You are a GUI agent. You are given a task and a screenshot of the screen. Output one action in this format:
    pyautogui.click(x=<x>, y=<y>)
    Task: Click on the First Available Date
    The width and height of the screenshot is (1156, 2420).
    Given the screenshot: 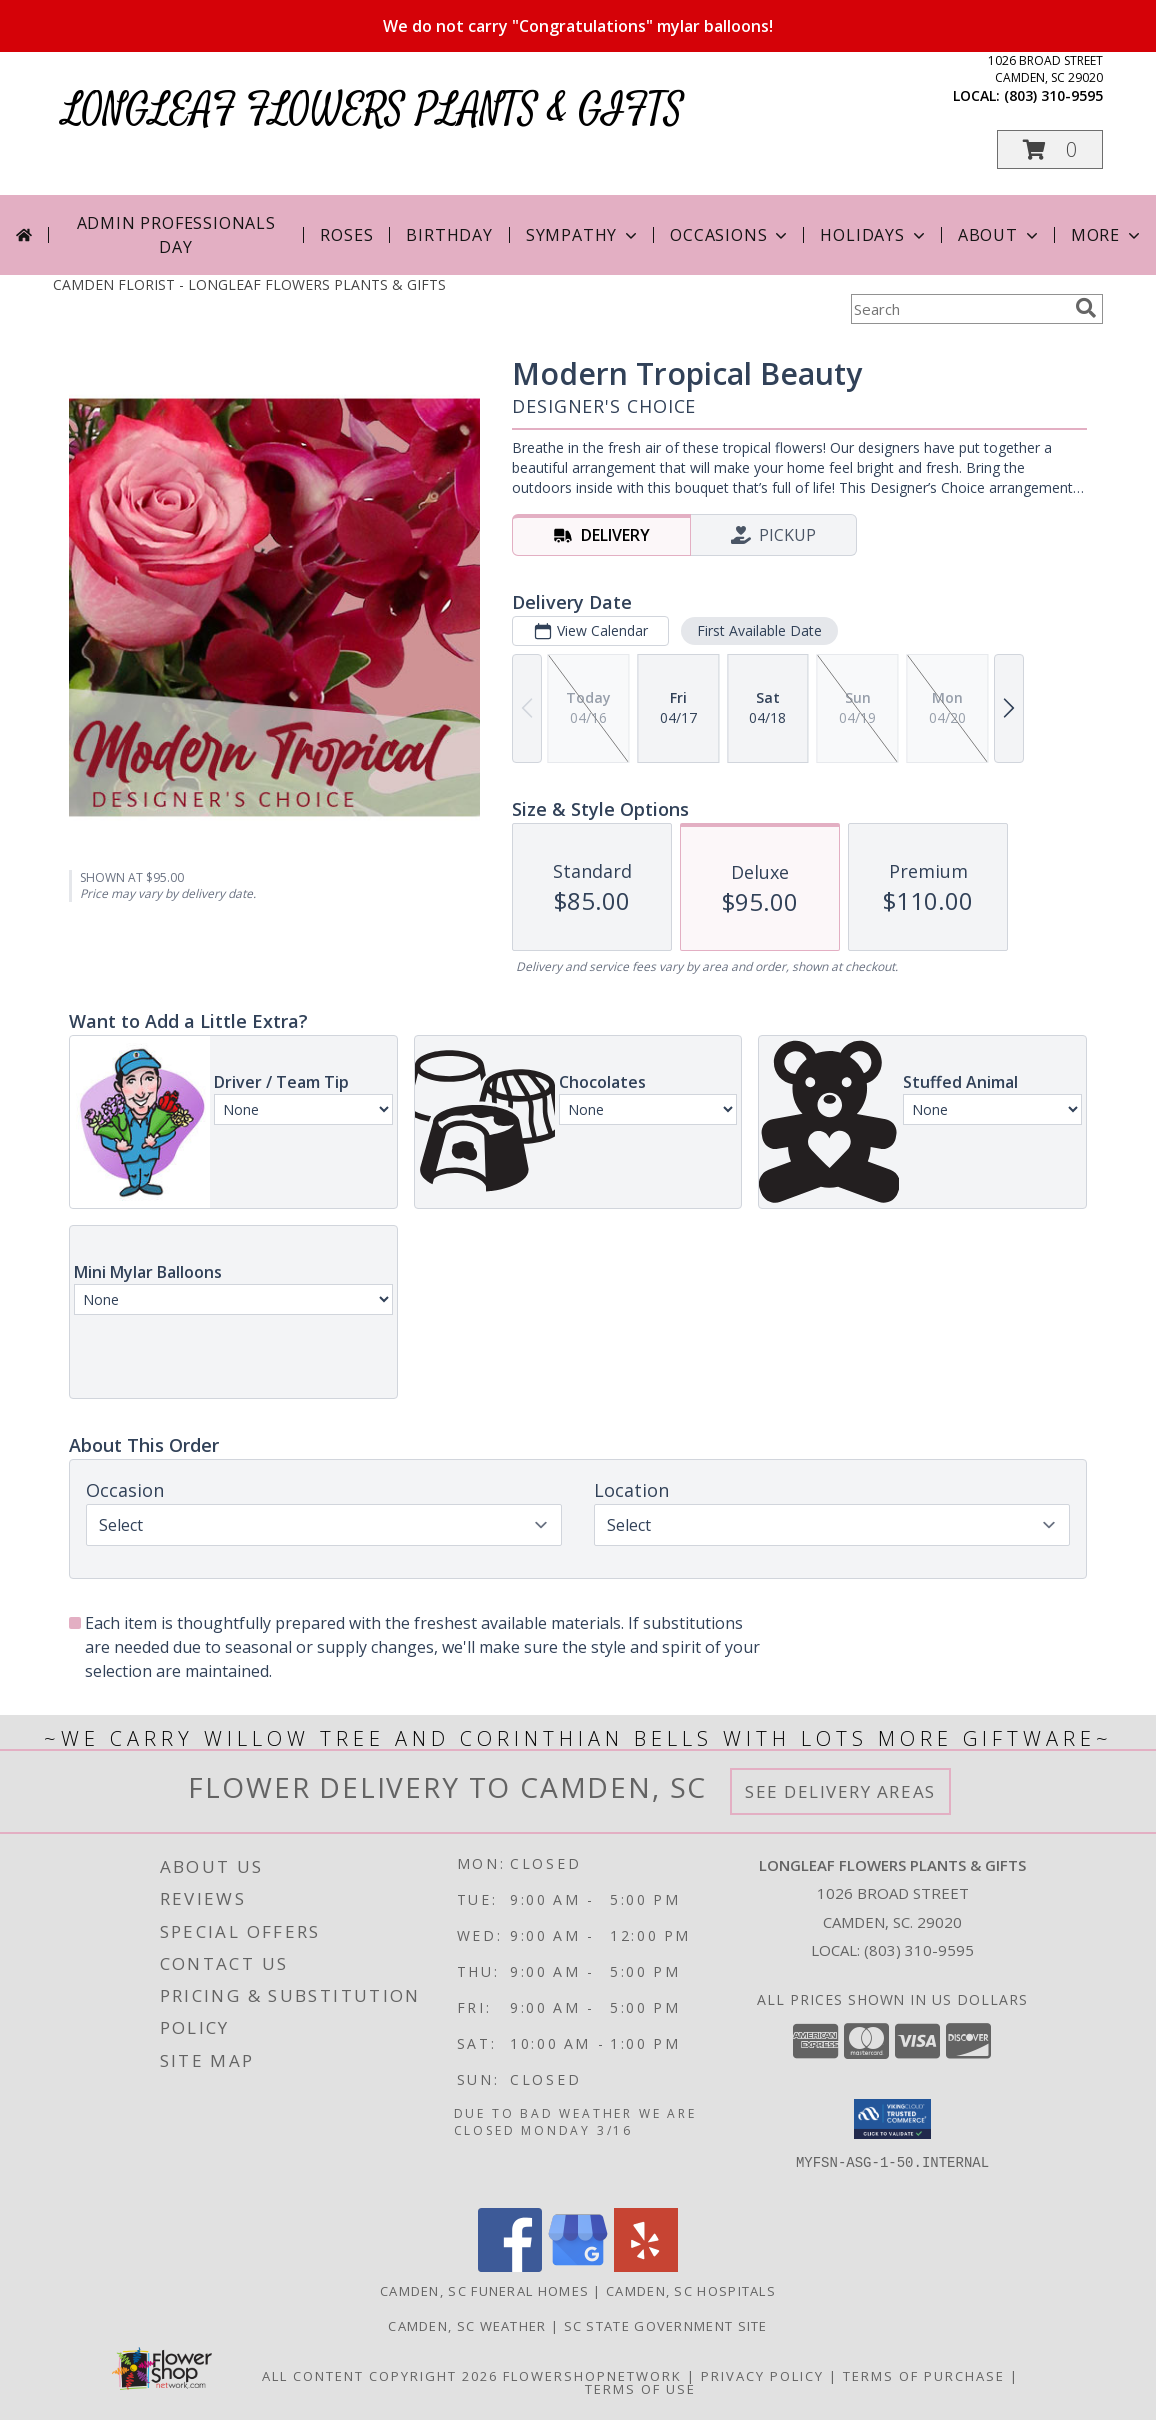 What is the action you would take?
    pyautogui.click(x=759, y=630)
    